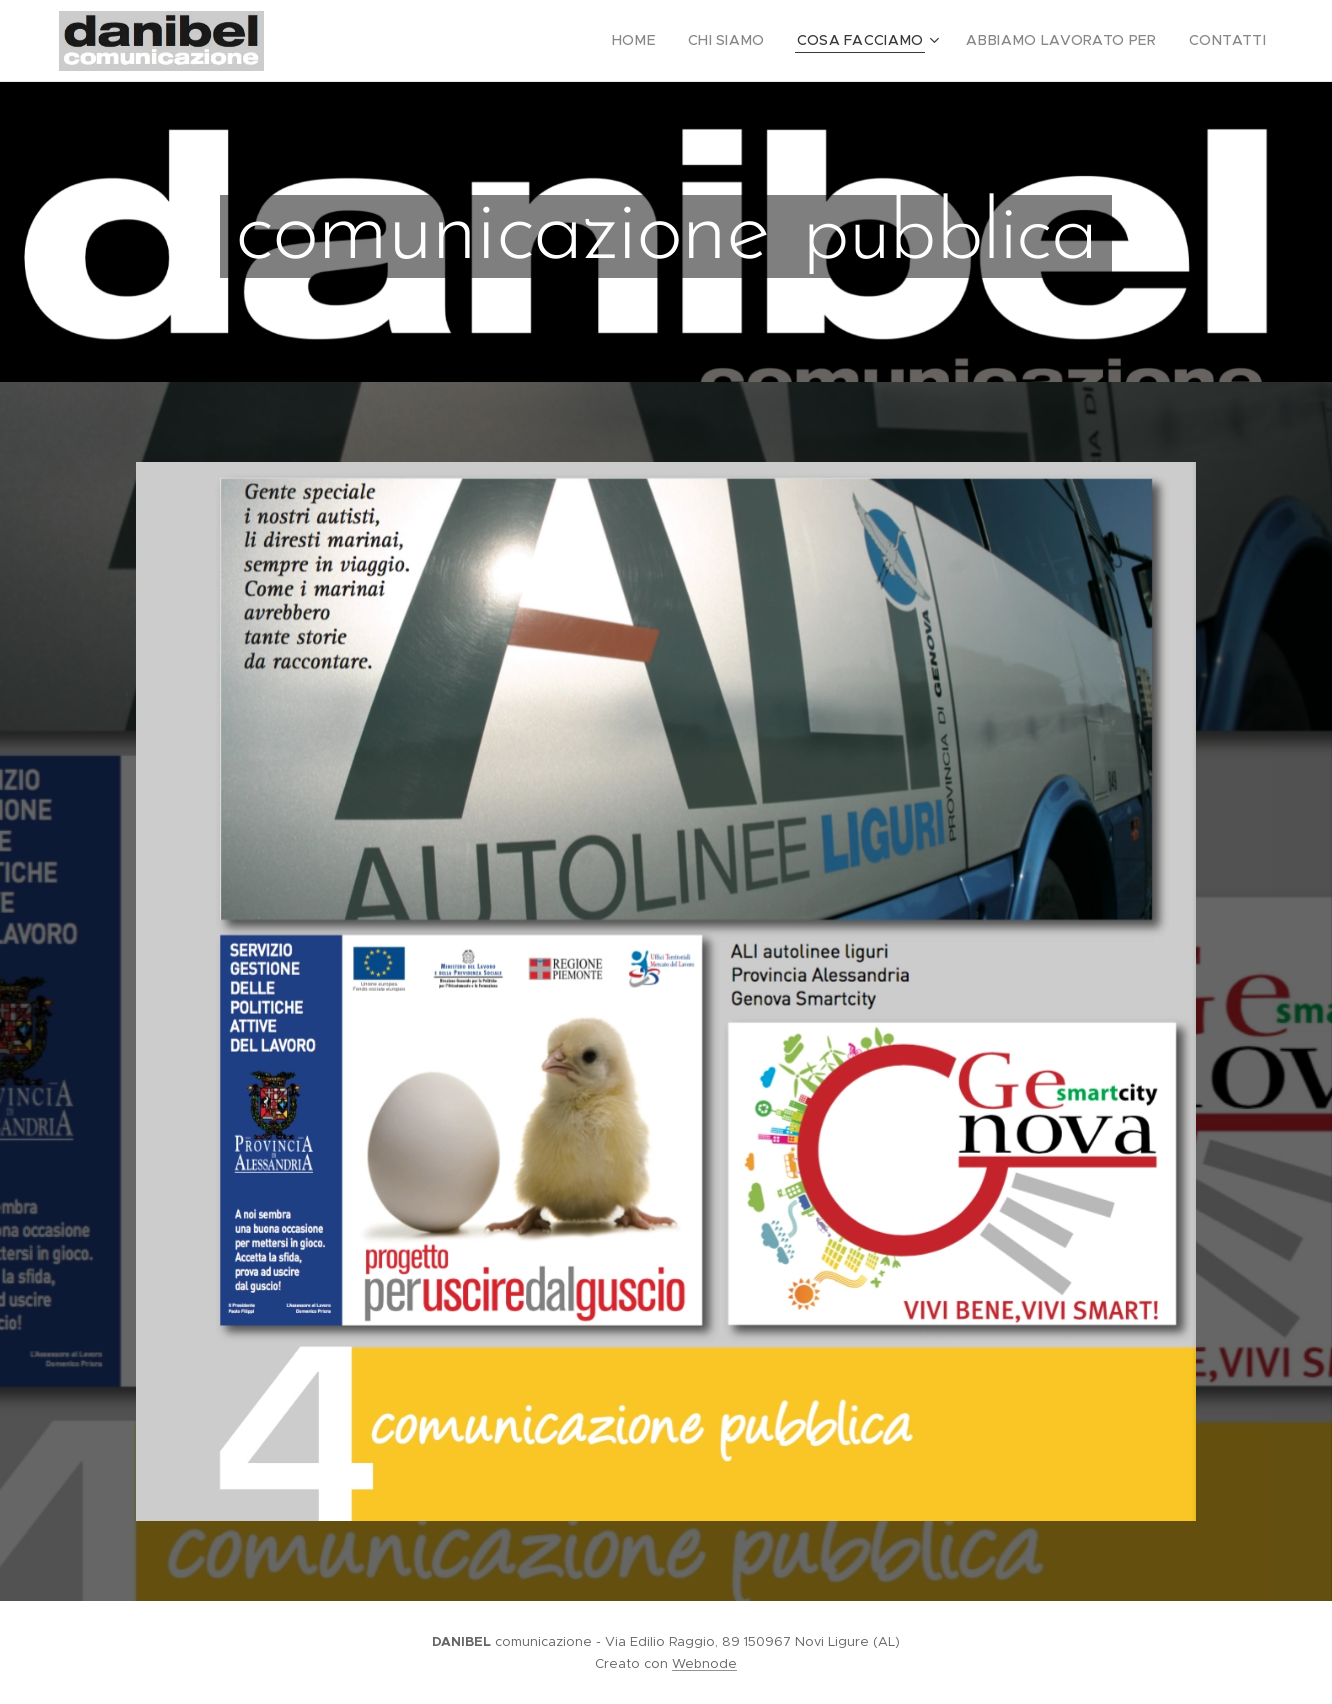 Image resolution: width=1332 pixels, height=1704 pixels. Describe the element at coordinates (677, 41) in the screenshot. I see `[menuitem]` at that location.